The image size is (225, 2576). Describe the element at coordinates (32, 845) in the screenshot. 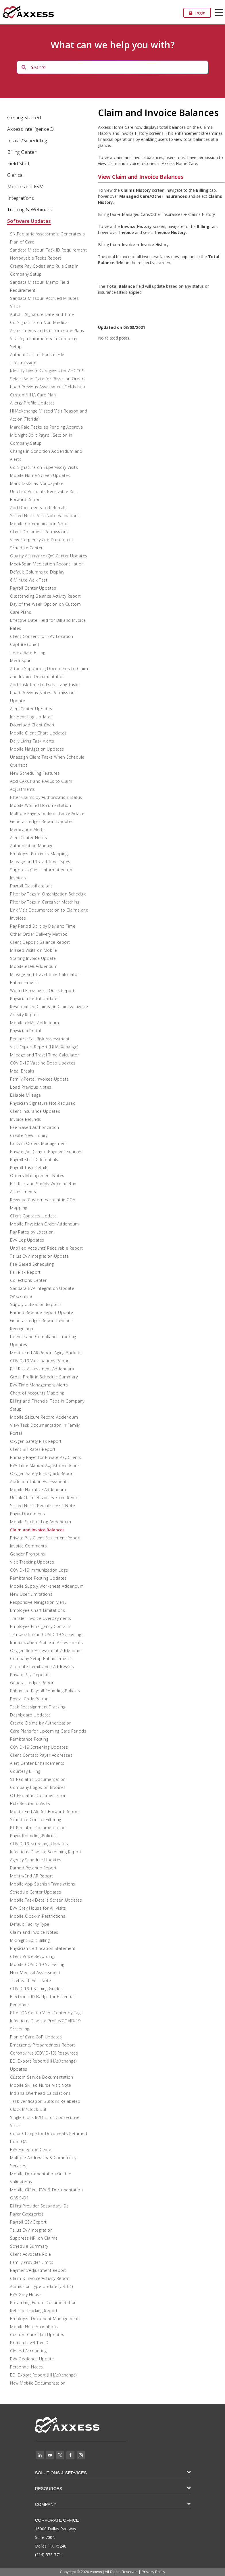

I see `Authorization Manager` at that location.